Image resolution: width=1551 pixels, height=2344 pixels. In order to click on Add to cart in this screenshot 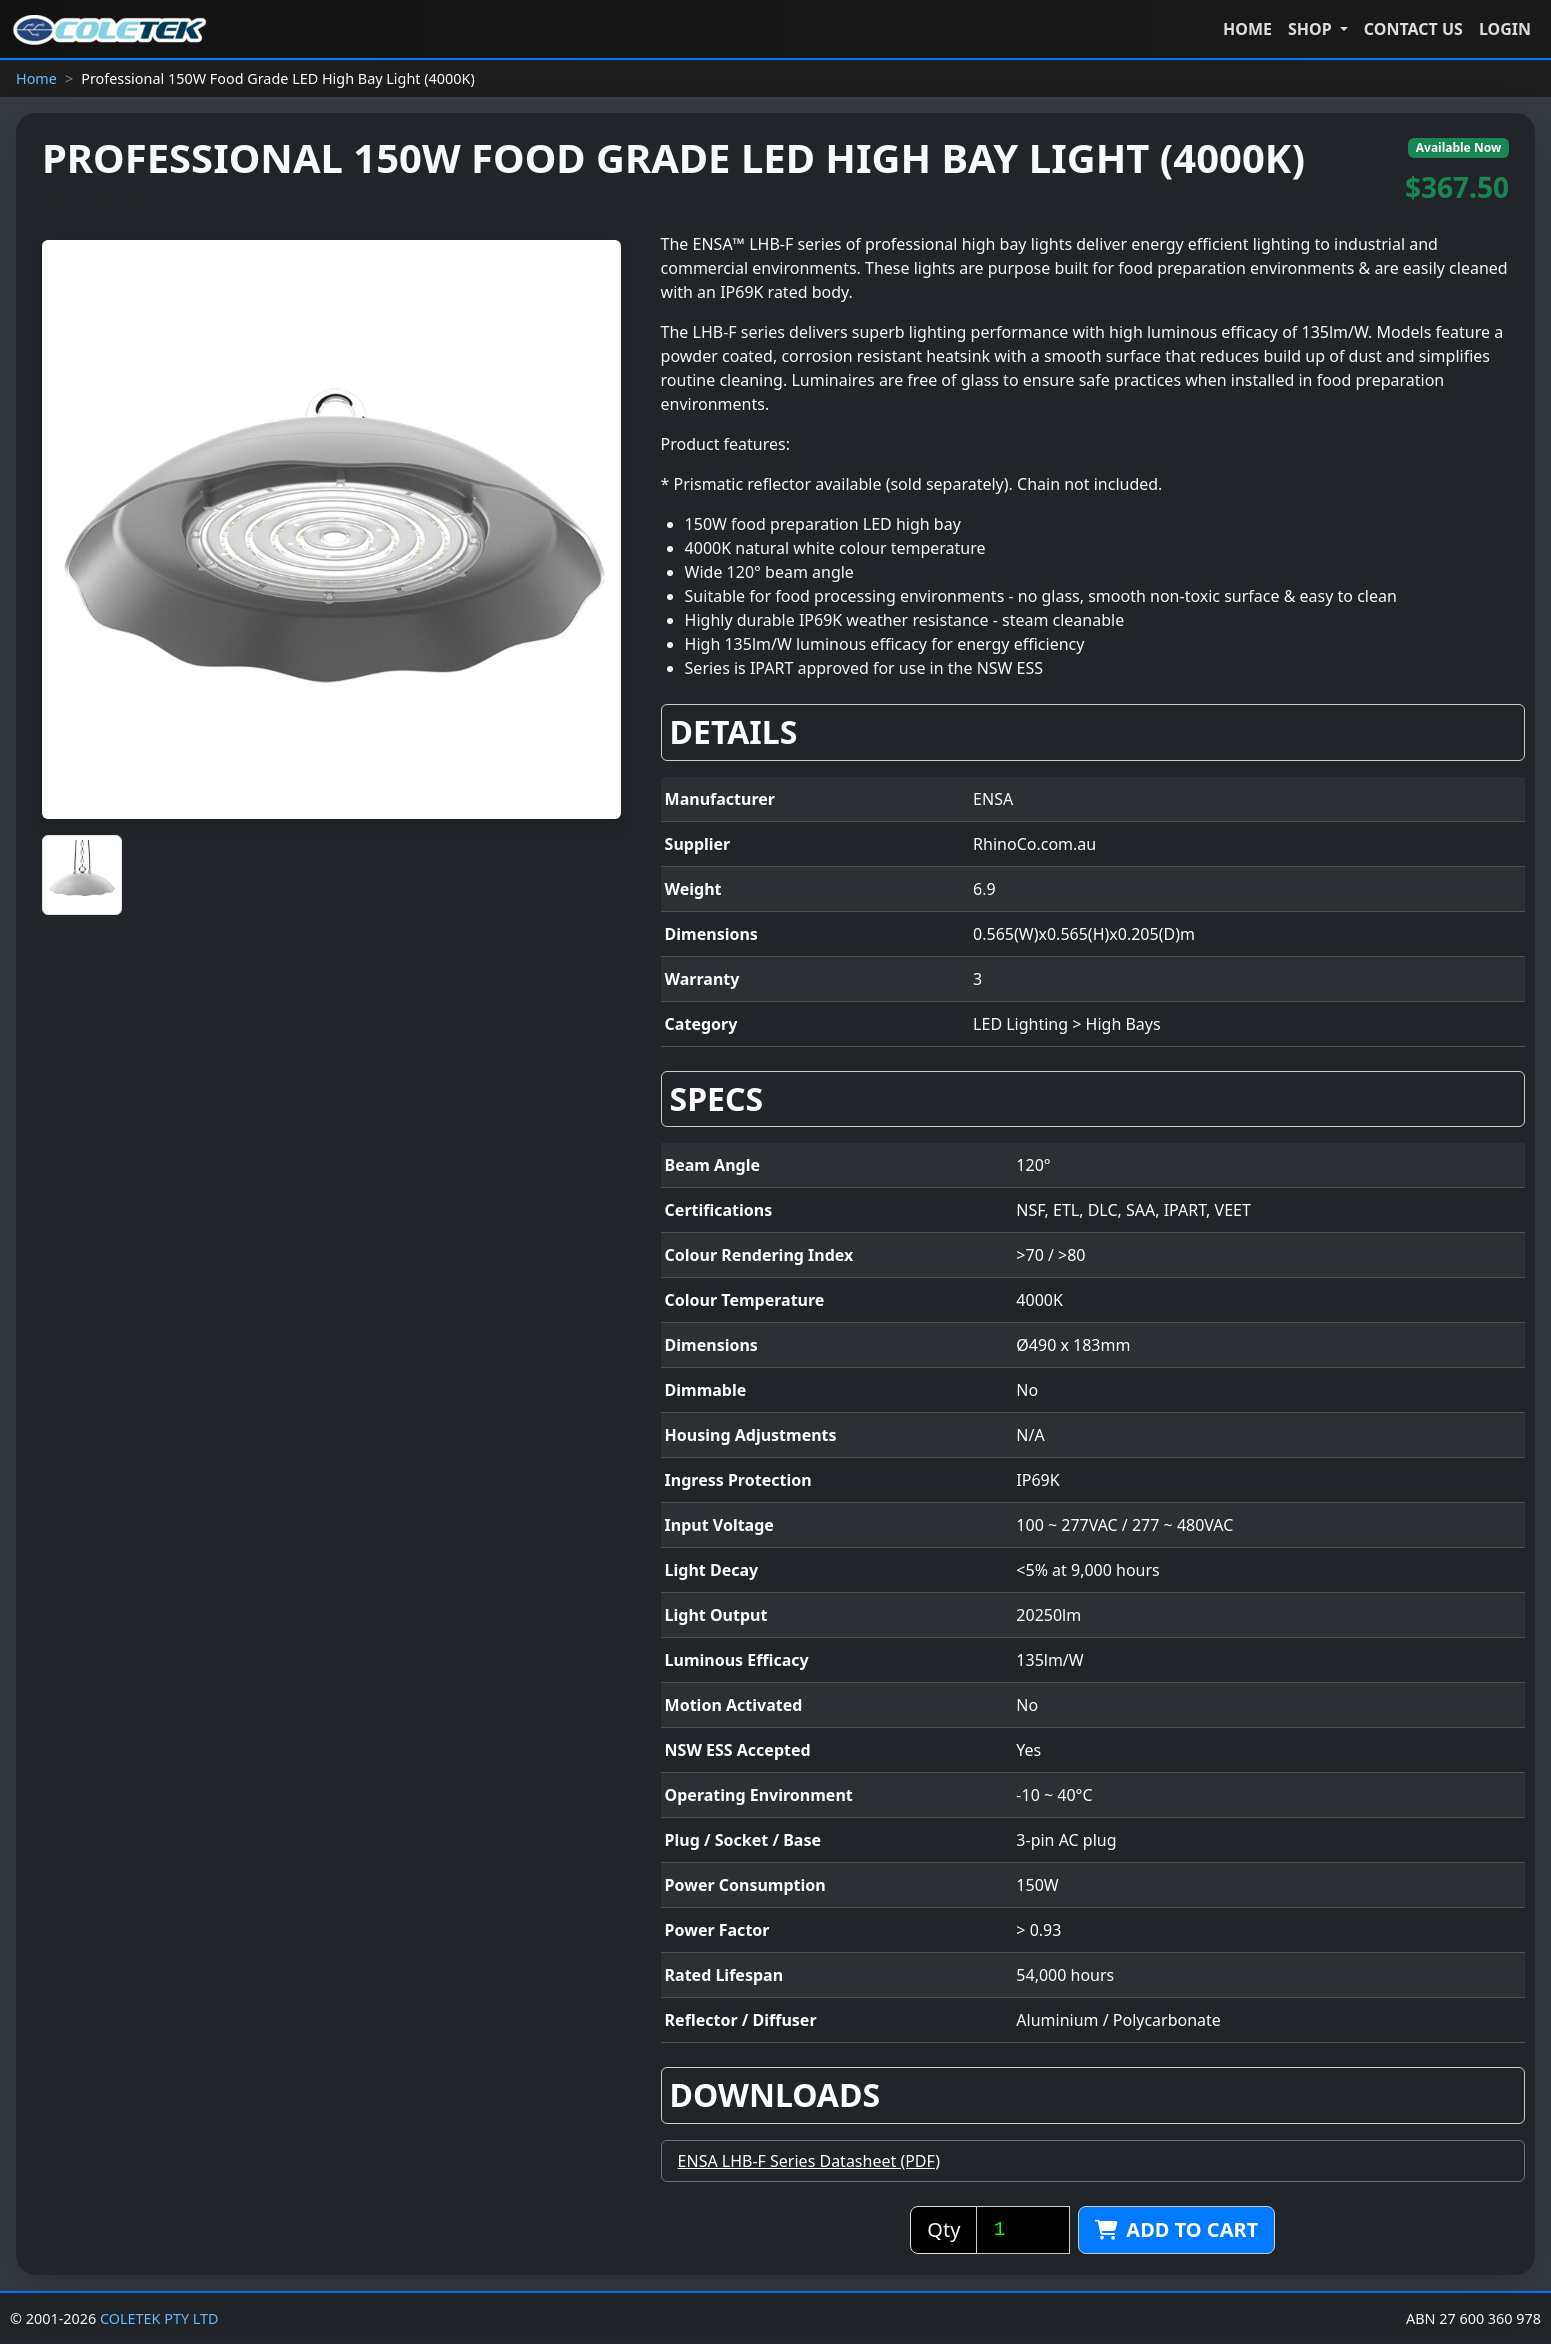, I will do `click(1176, 2229)`.